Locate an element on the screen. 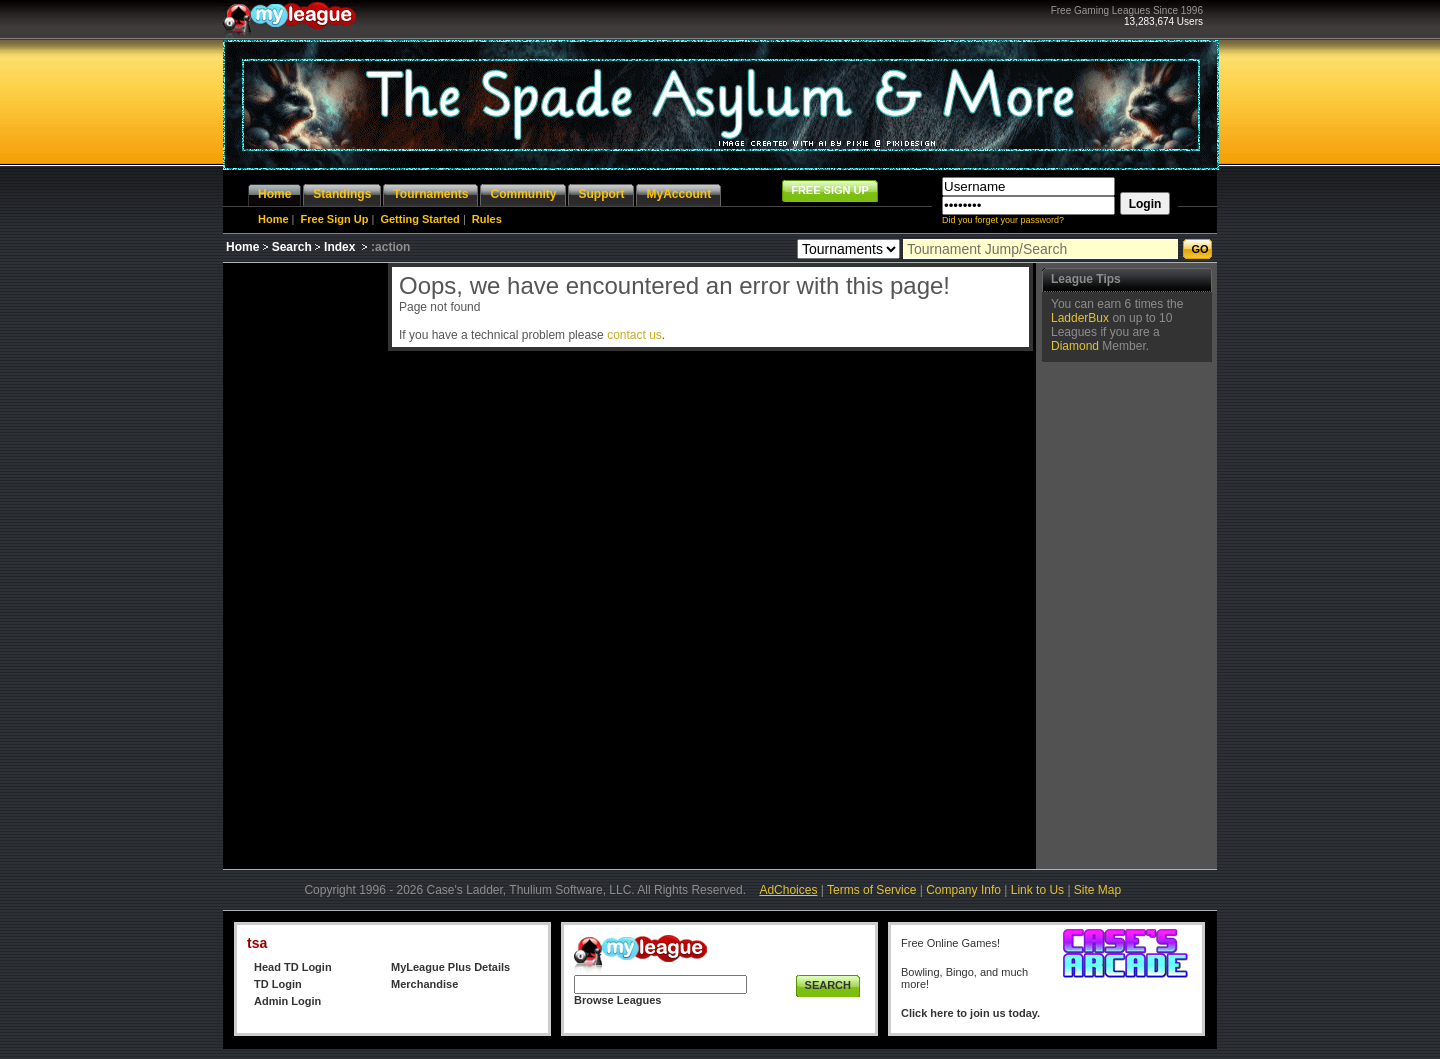  Link to Us is located at coordinates (1037, 890).